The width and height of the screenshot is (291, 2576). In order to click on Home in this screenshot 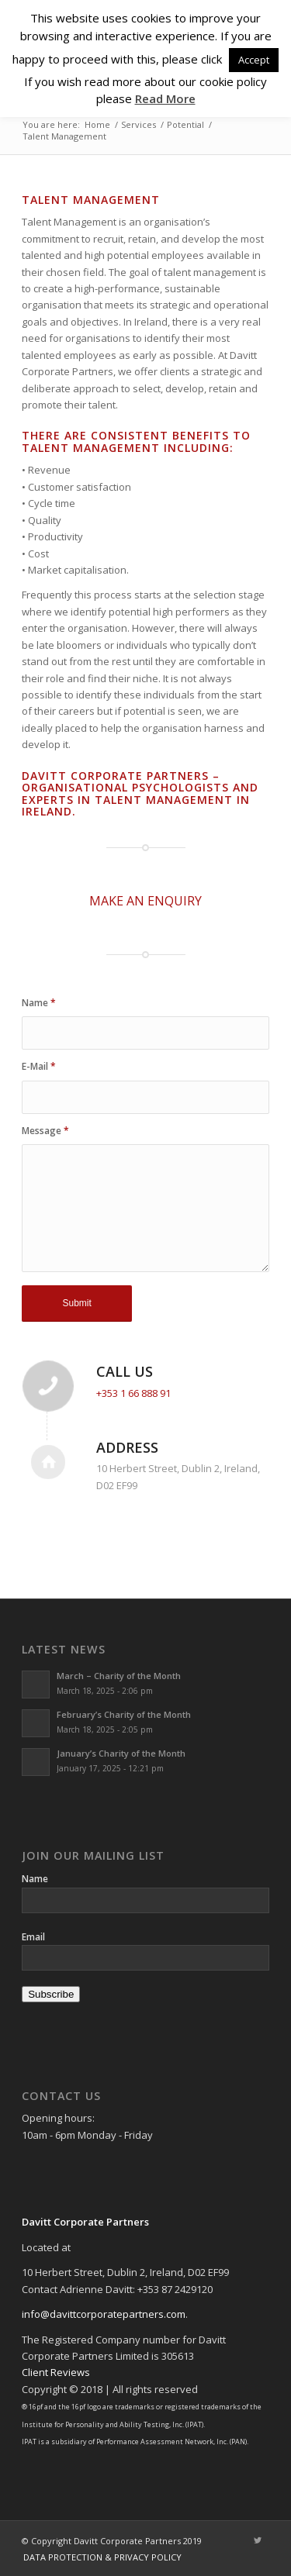, I will do `click(97, 124)`.